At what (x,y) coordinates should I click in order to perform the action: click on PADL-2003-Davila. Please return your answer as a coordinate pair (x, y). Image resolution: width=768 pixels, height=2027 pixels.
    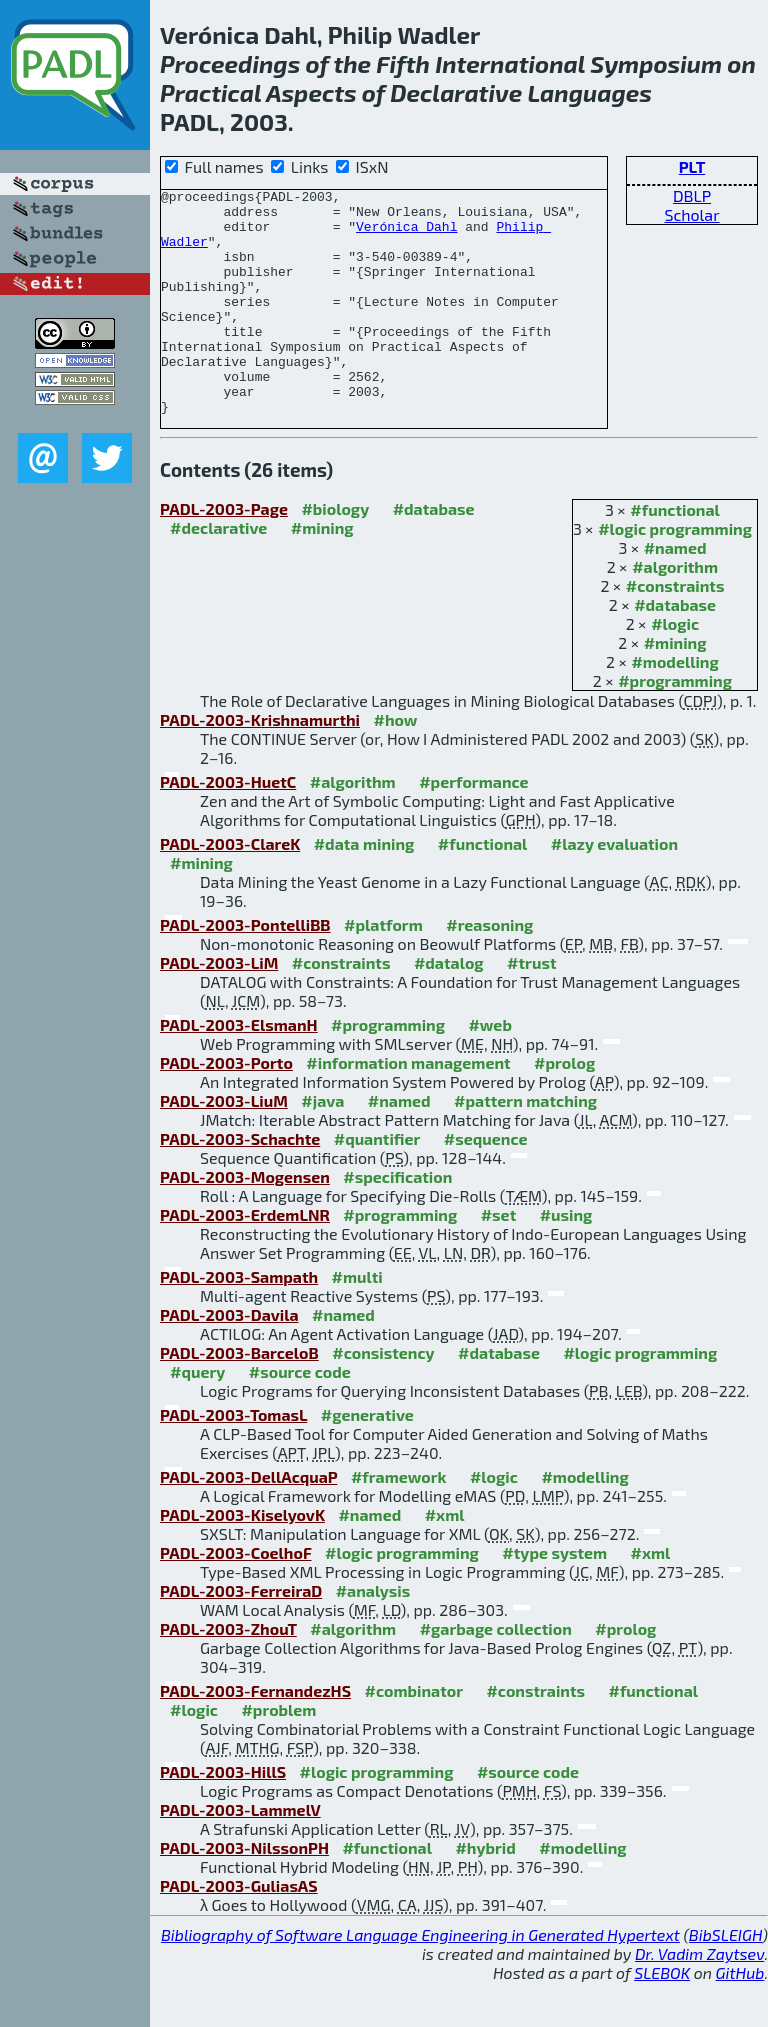
    Looking at the image, I should click on (229, 1359).